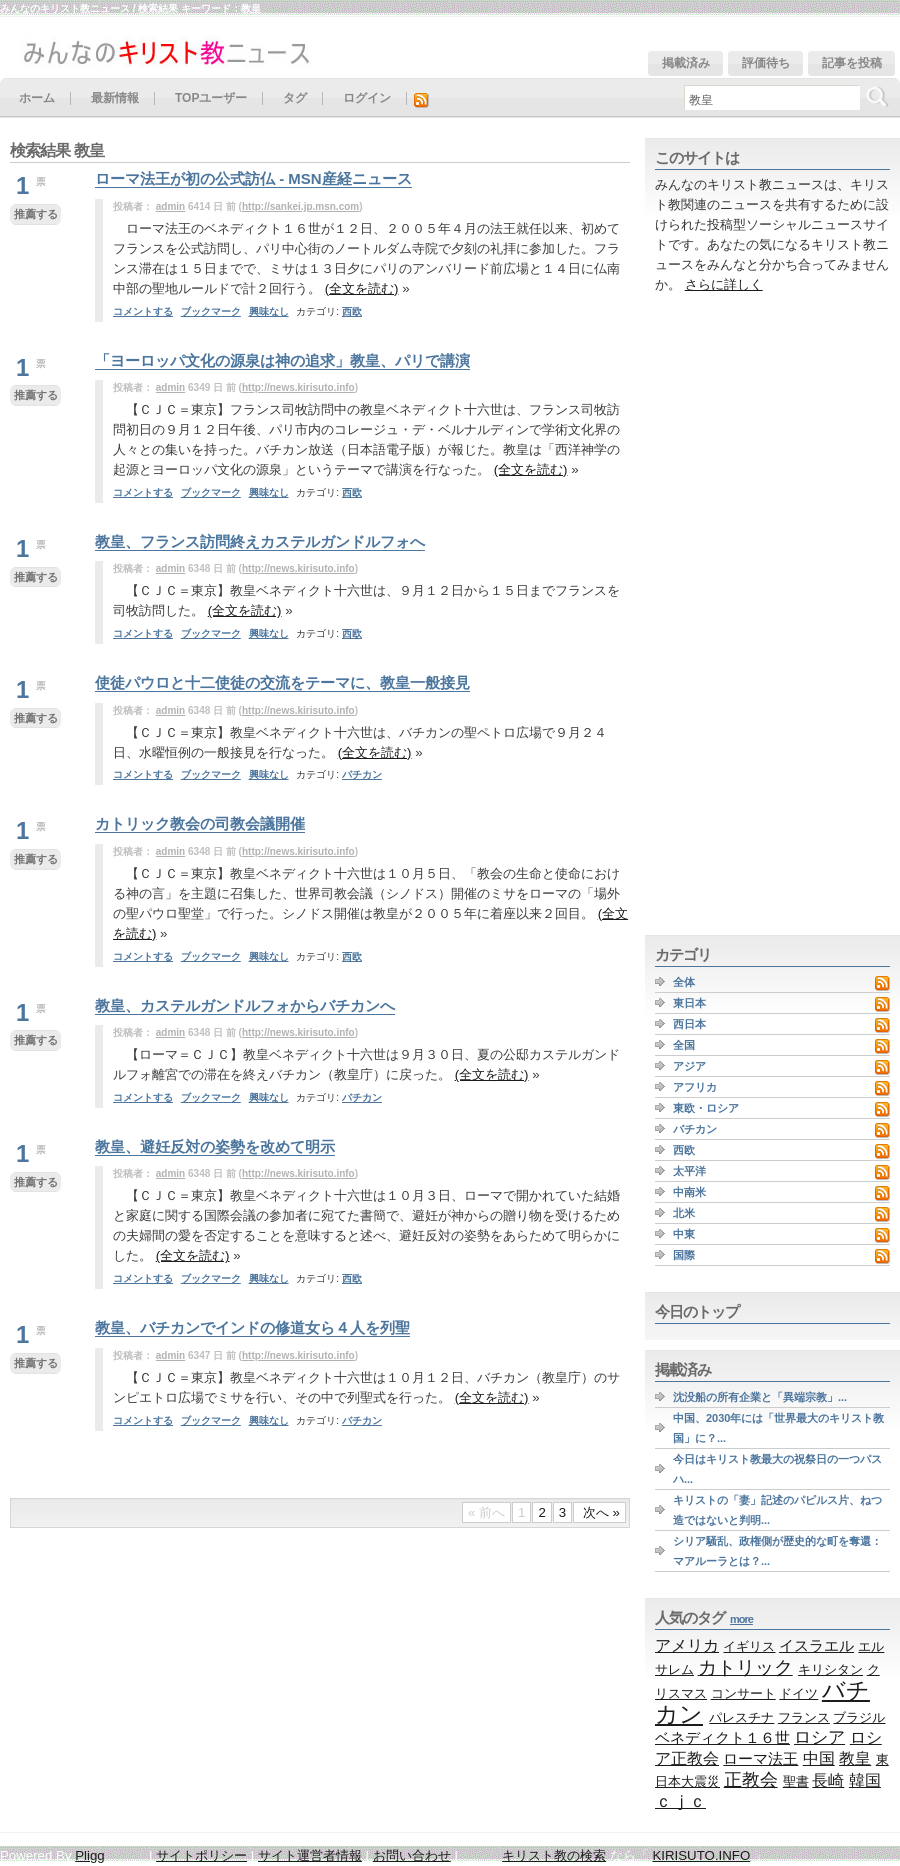 The width and height of the screenshot is (900, 1866). Describe the element at coordinates (684, 1234) in the screenshot. I see `中東` at that location.